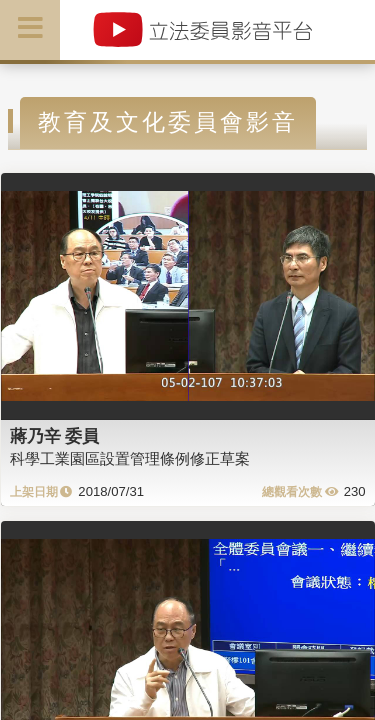 This screenshot has height=720, width=375. I want to click on 蔣乃辛 委員, so click(55, 436).